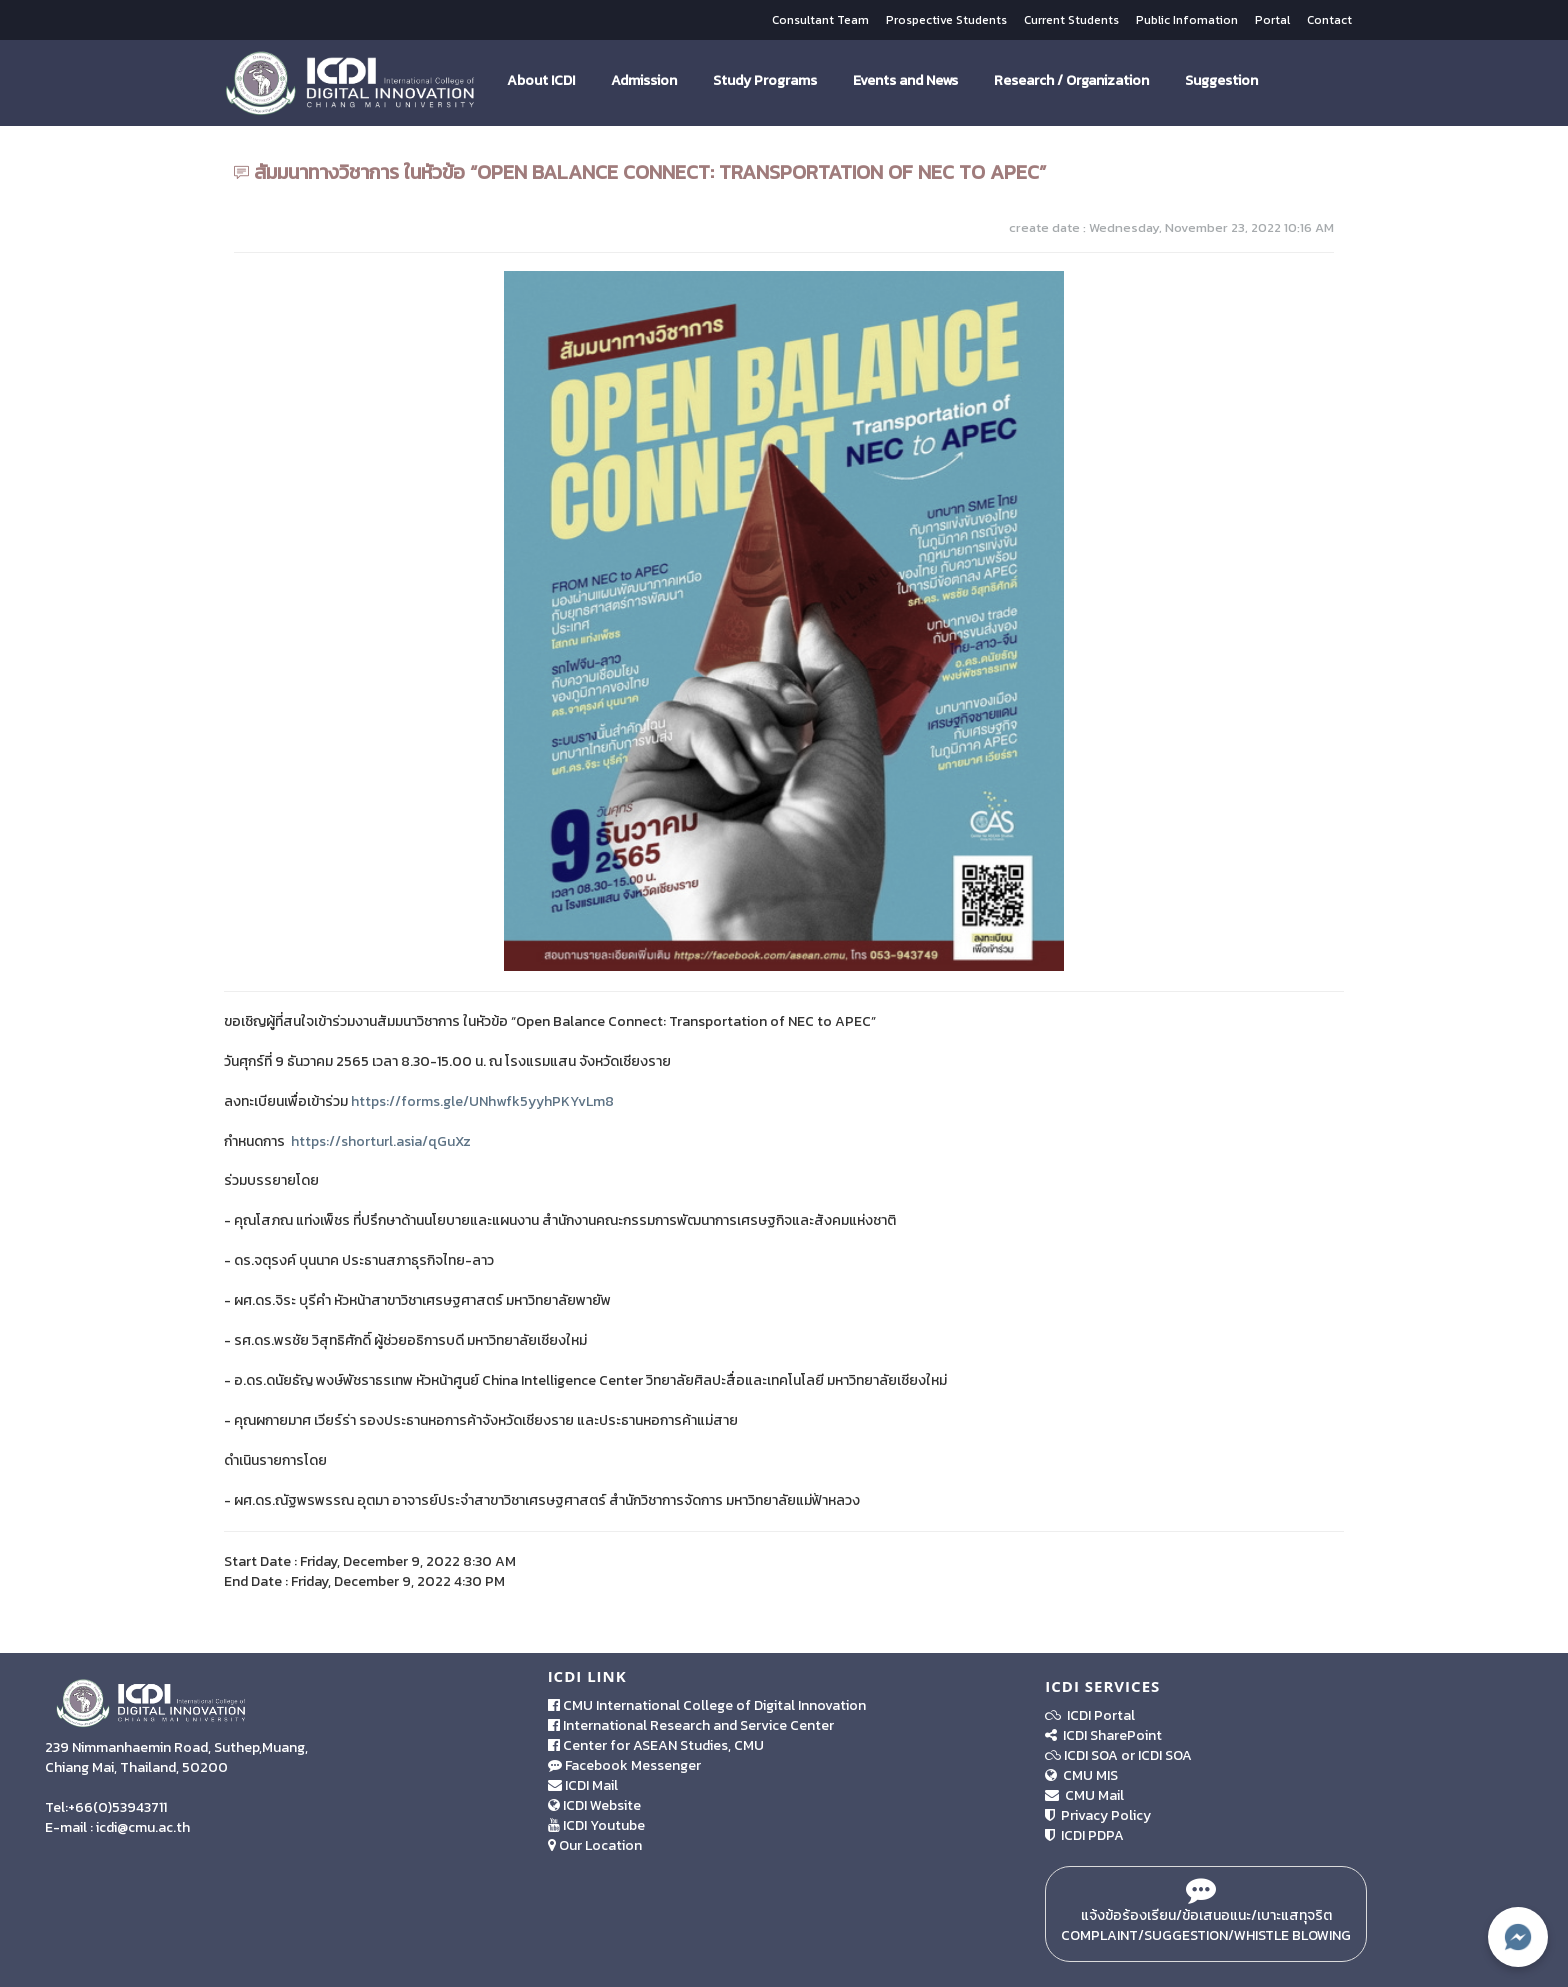 The height and width of the screenshot is (1987, 1568). I want to click on ICDI PDPA, so click(1084, 1835).